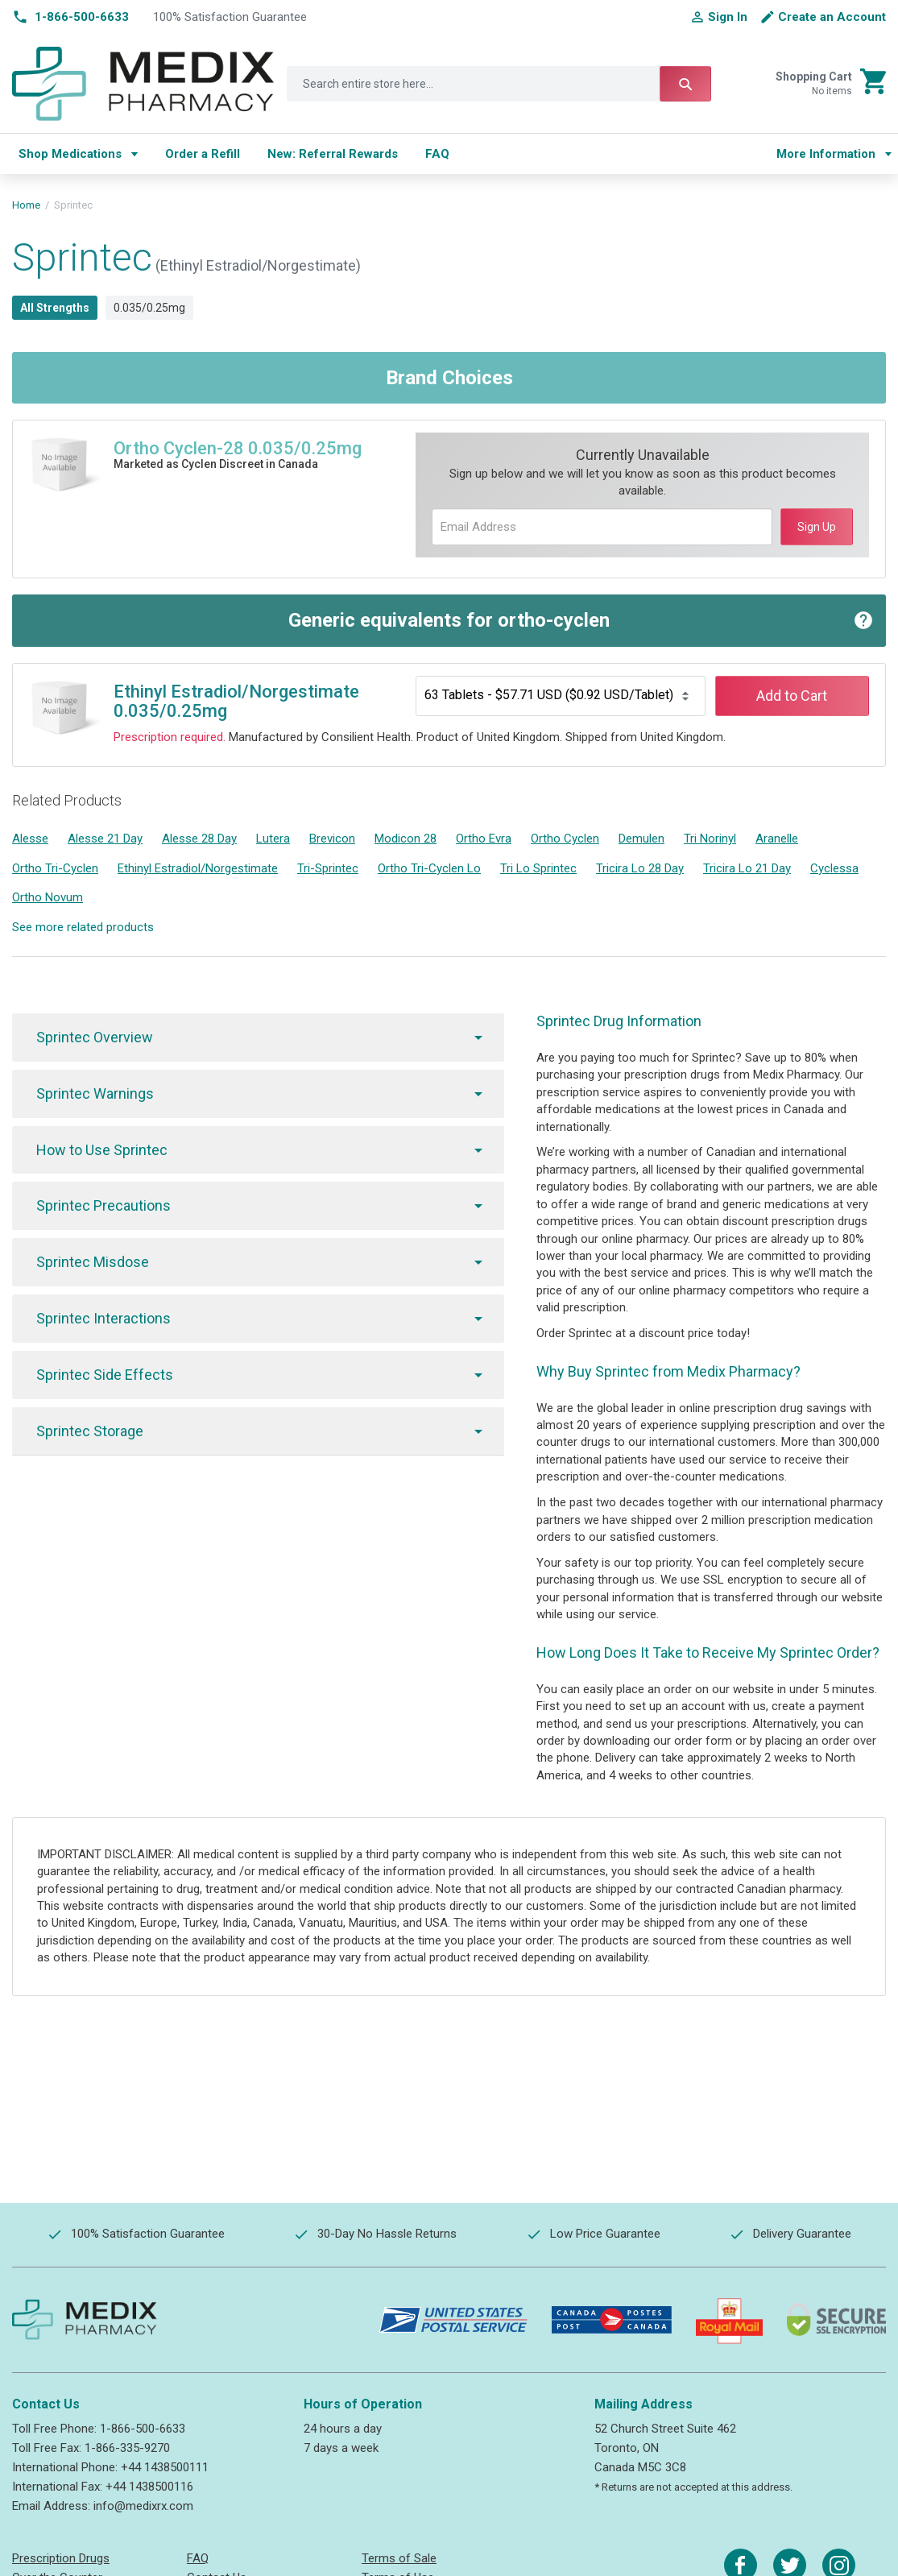 The width and height of the screenshot is (898, 2576). I want to click on [menuitem], so click(78, 154).